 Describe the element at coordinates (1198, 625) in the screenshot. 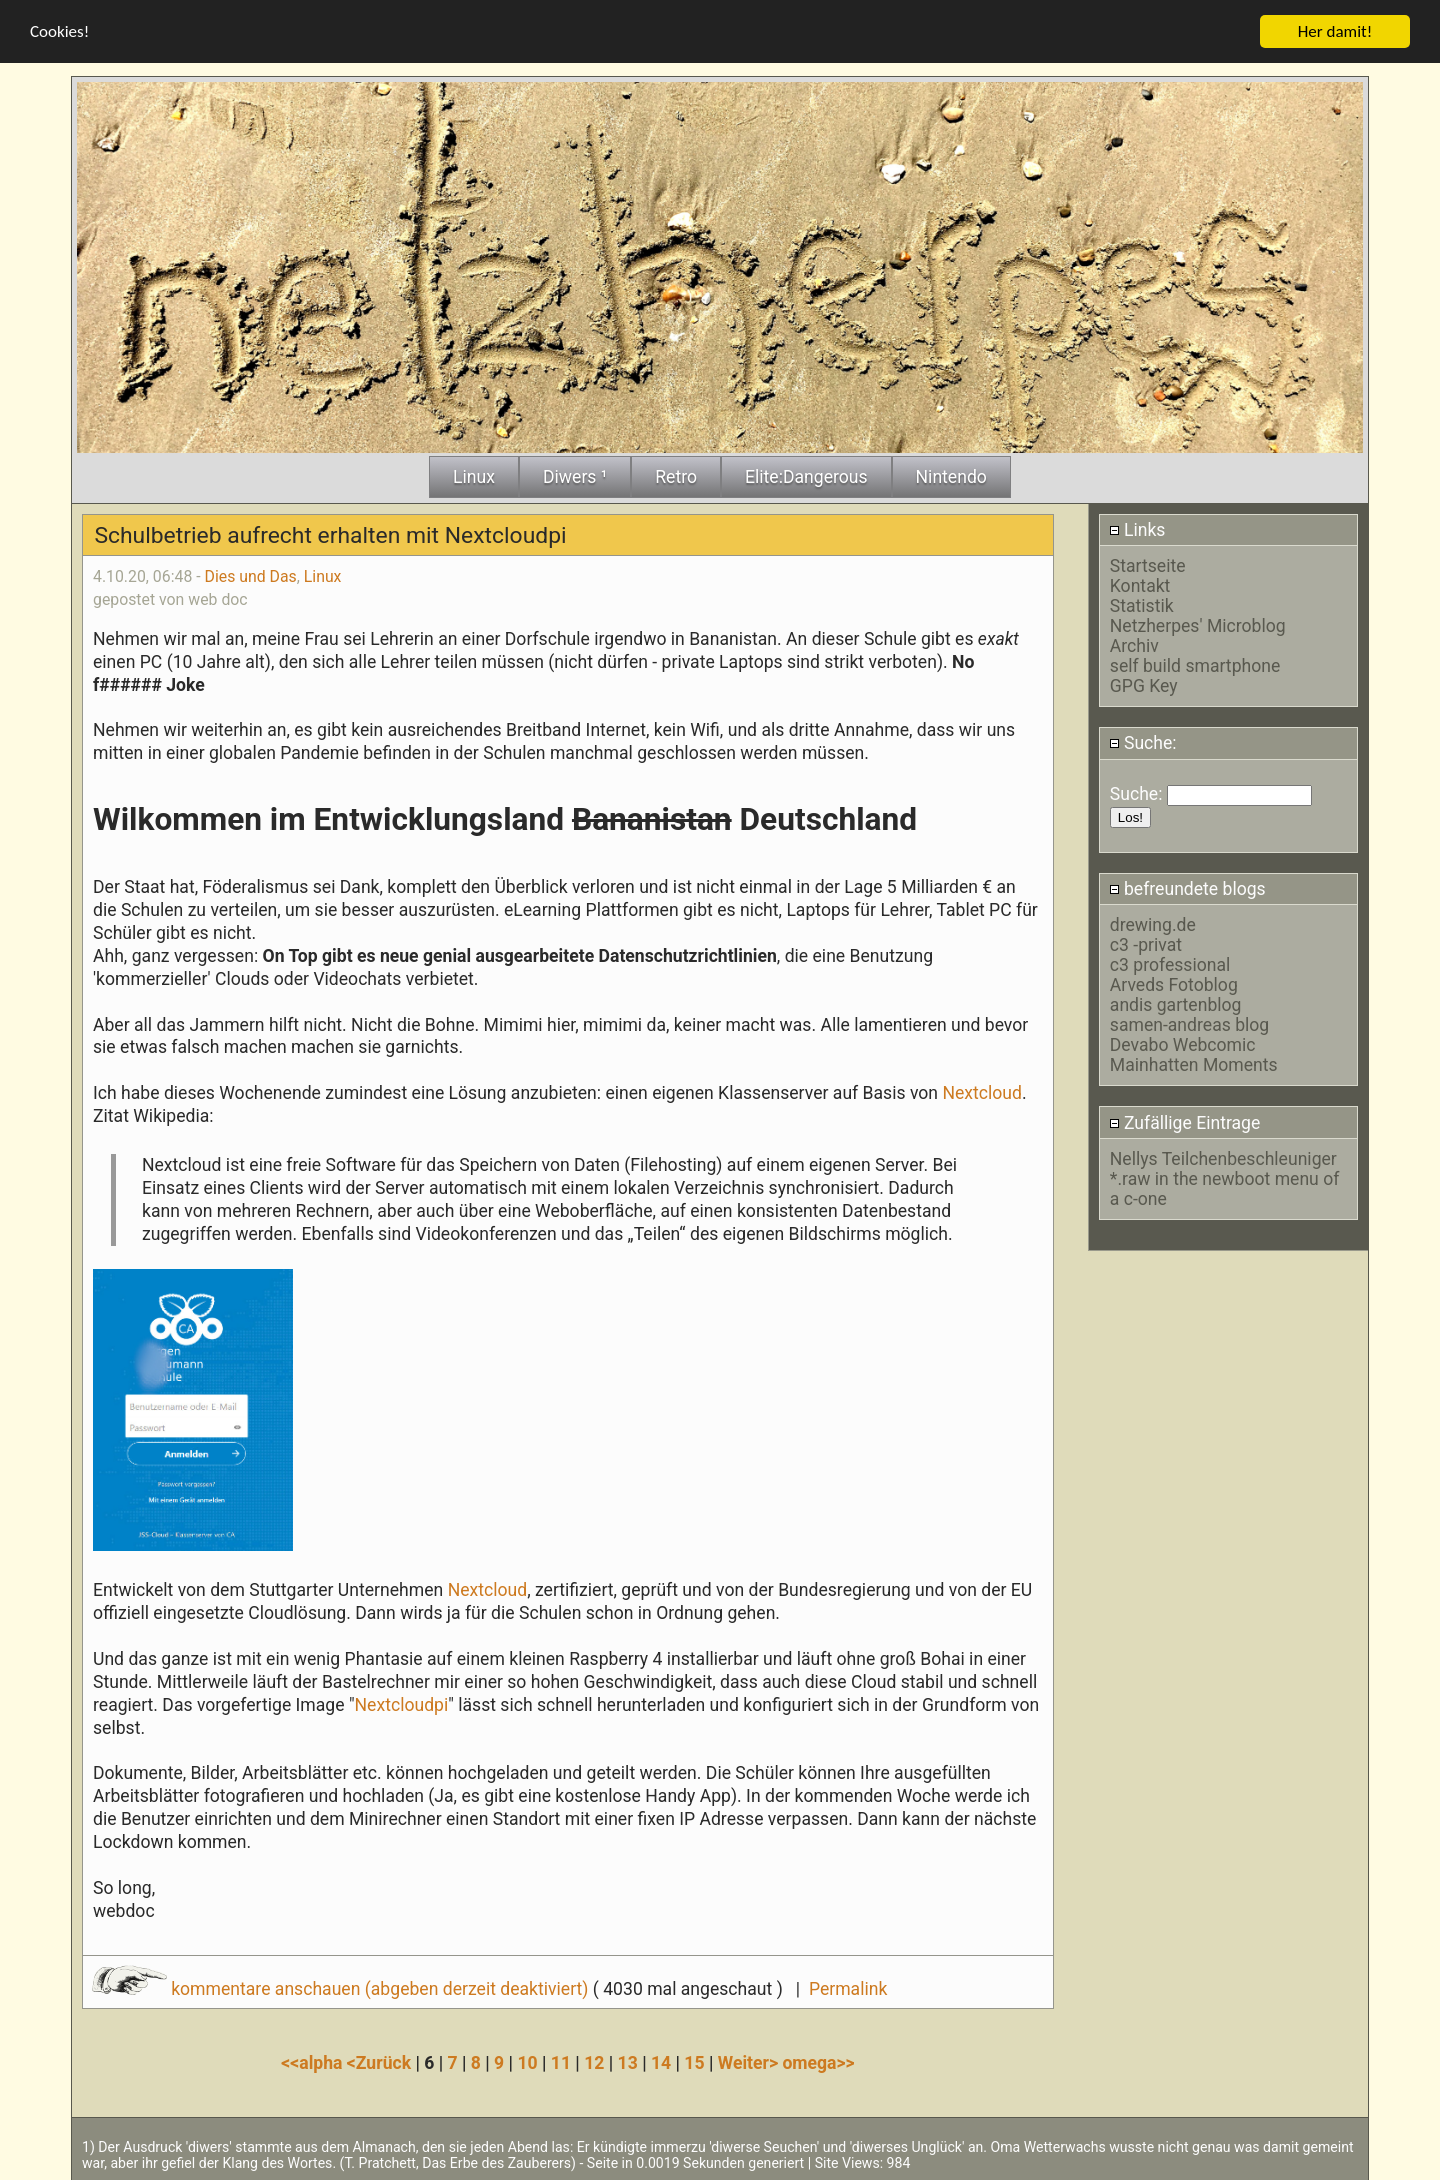

I see `Netzherpes' Microblog` at that location.